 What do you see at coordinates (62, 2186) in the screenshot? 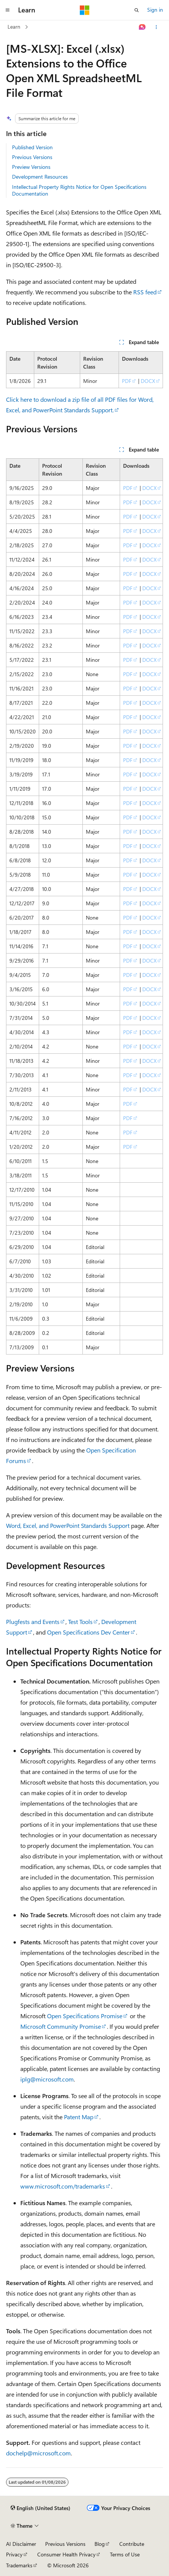
I see `www.microsoft.com/trademarks` at bounding box center [62, 2186].